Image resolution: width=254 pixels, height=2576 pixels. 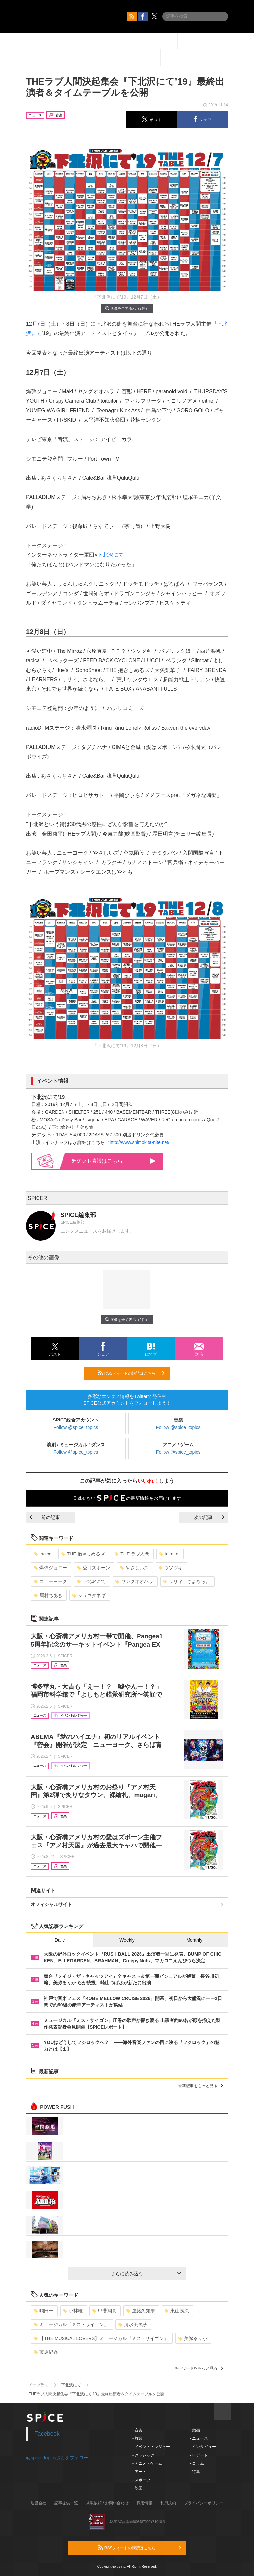 What do you see at coordinates (104, 2310) in the screenshot?
I see `甲斐翔真` at bounding box center [104, 2310].